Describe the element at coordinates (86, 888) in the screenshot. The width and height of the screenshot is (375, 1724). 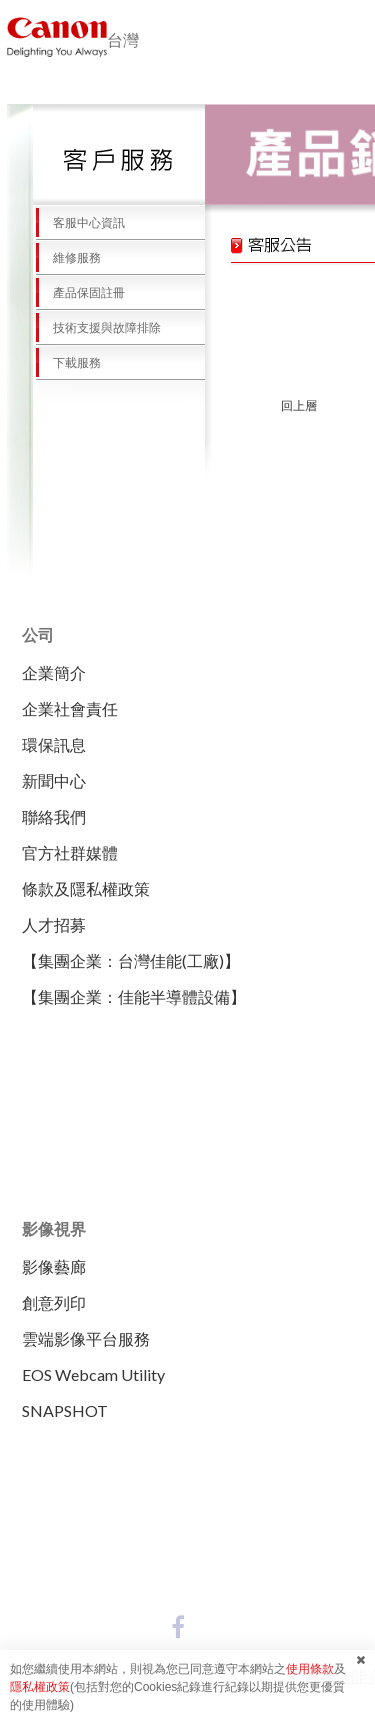
I see `條款及隱私權政策` at that location.